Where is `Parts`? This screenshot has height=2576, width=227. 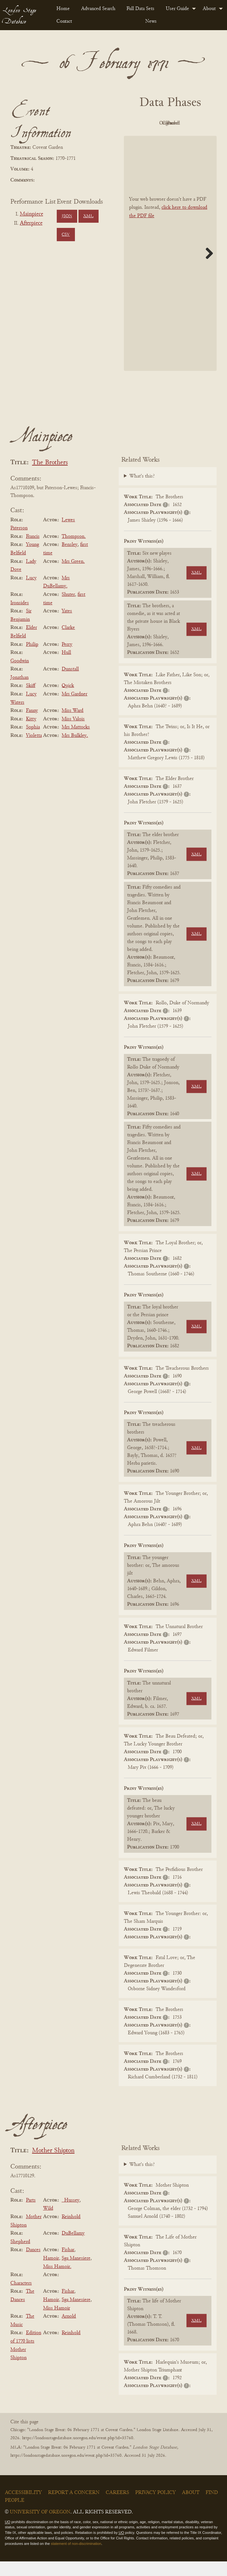 Parts is located at coordinates (31, 2214).